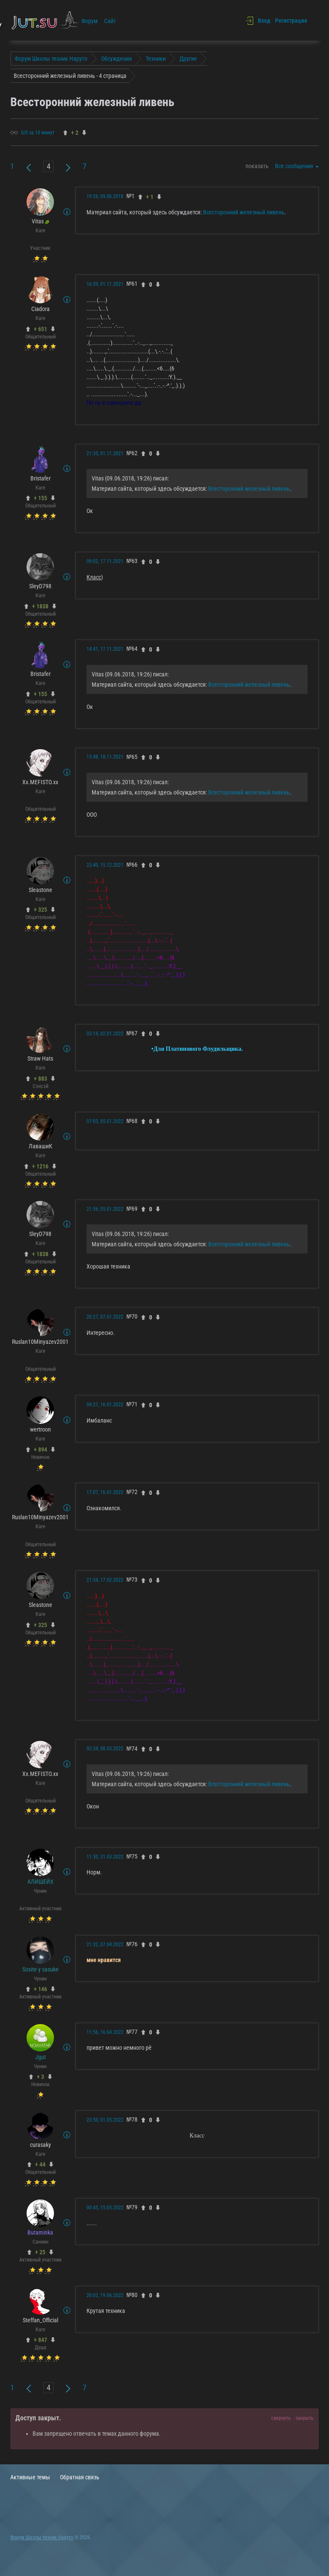 The height and width of the screenshot is (2576, 329). I want to click on + 25, so click(40, 2252).